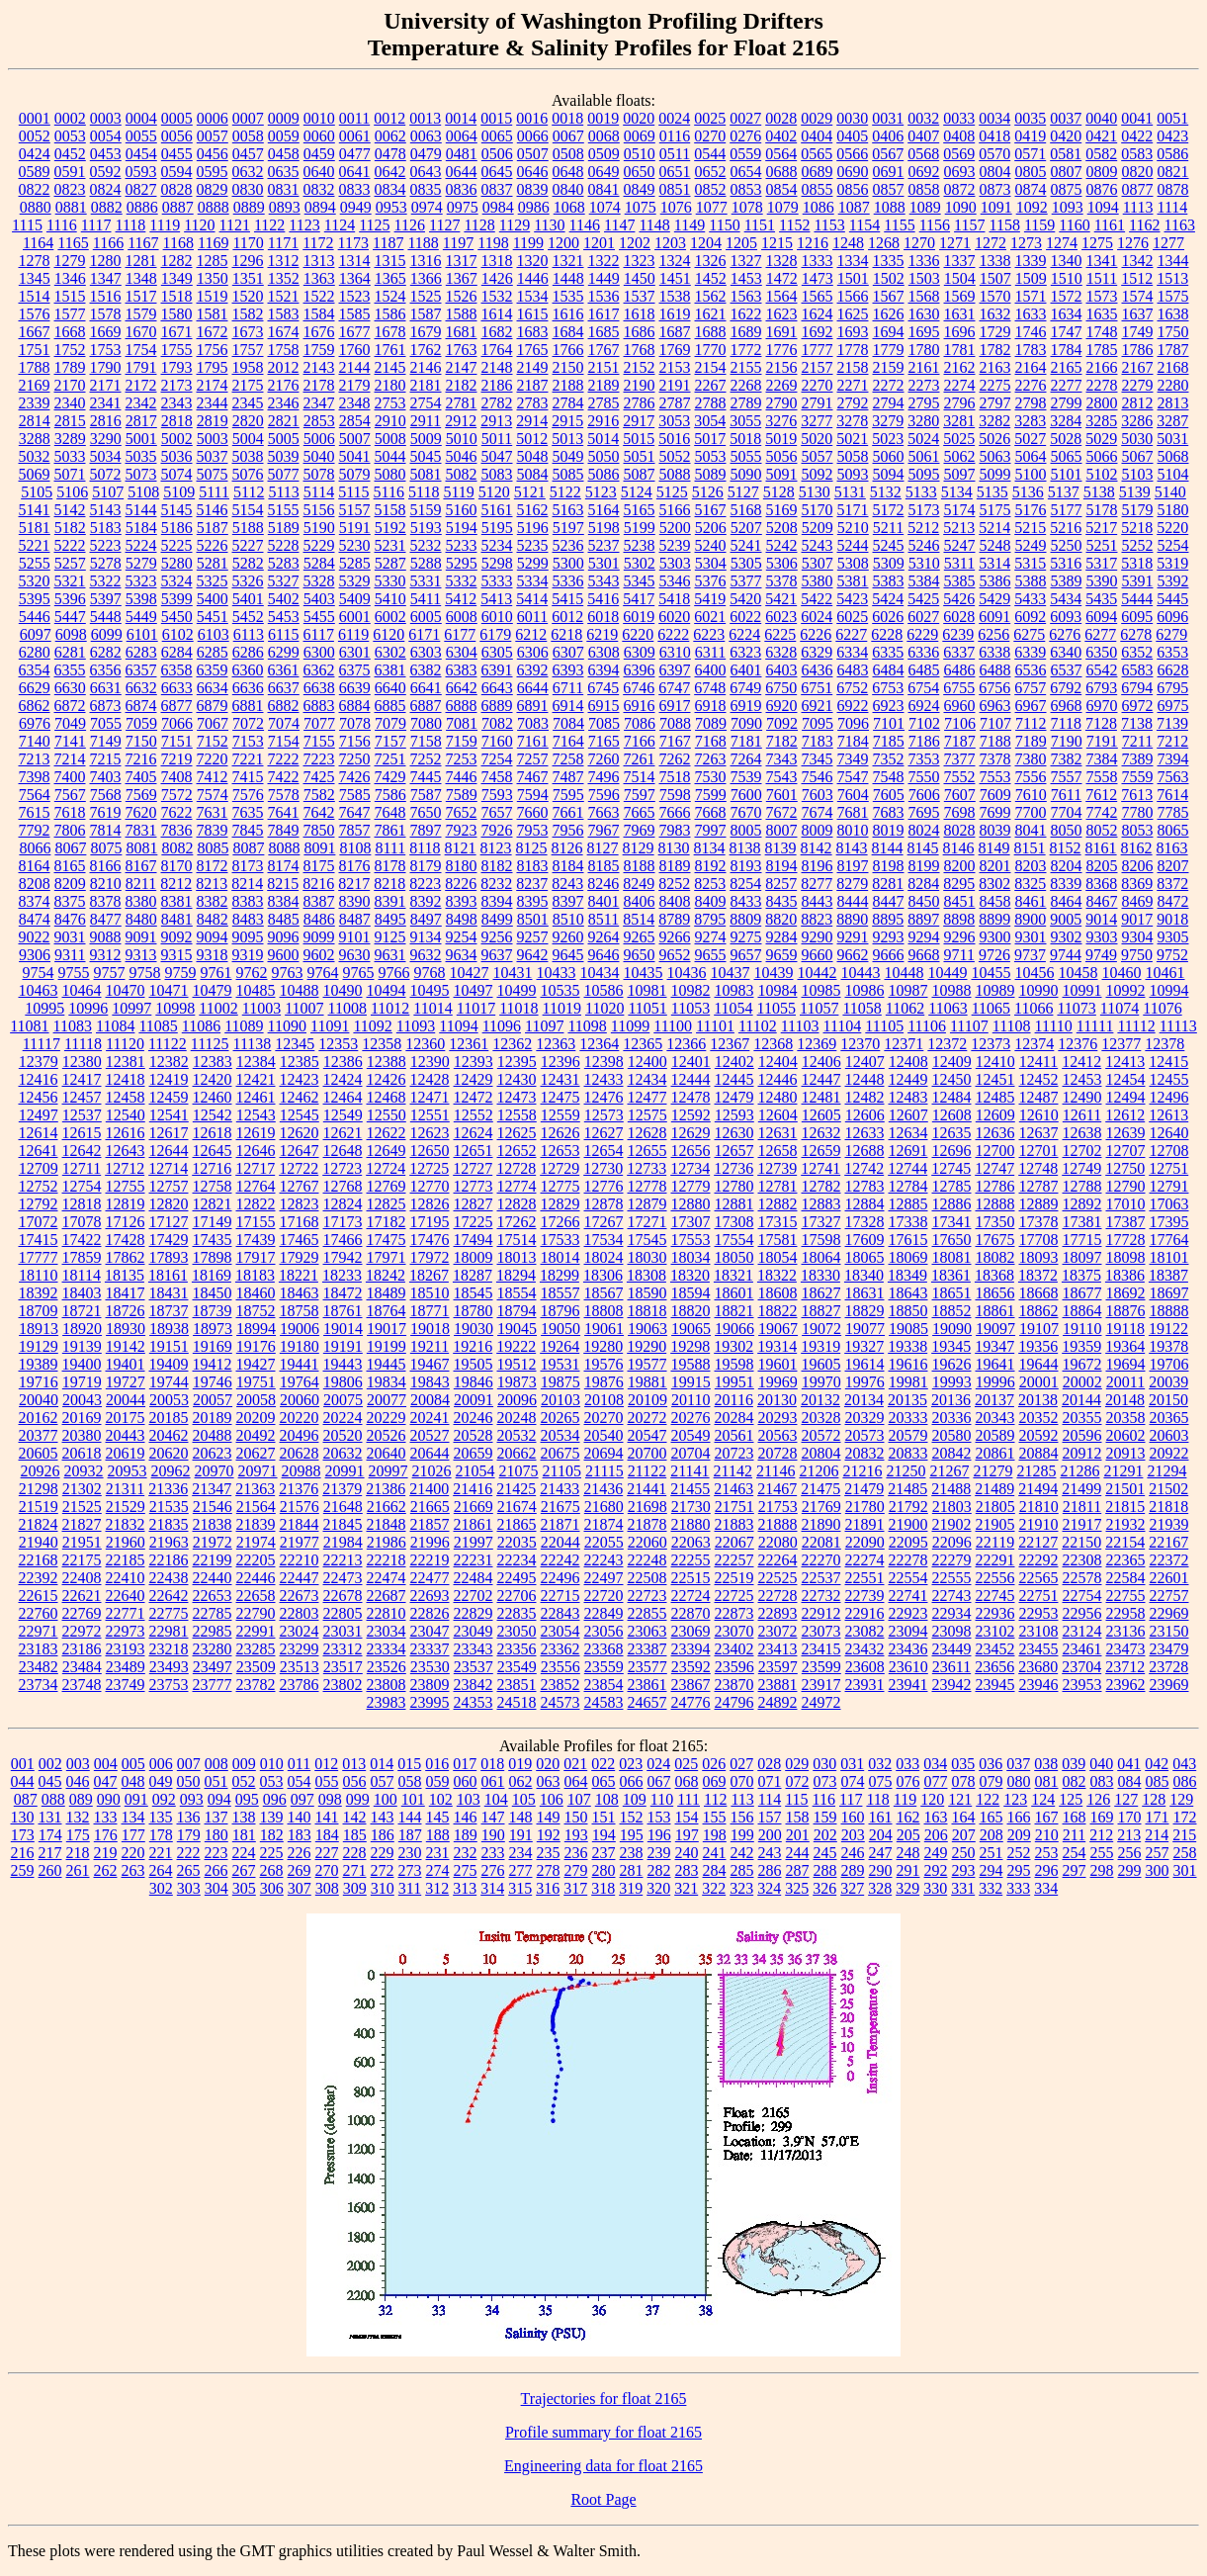  I want to click on 148, so click(521, 1817).